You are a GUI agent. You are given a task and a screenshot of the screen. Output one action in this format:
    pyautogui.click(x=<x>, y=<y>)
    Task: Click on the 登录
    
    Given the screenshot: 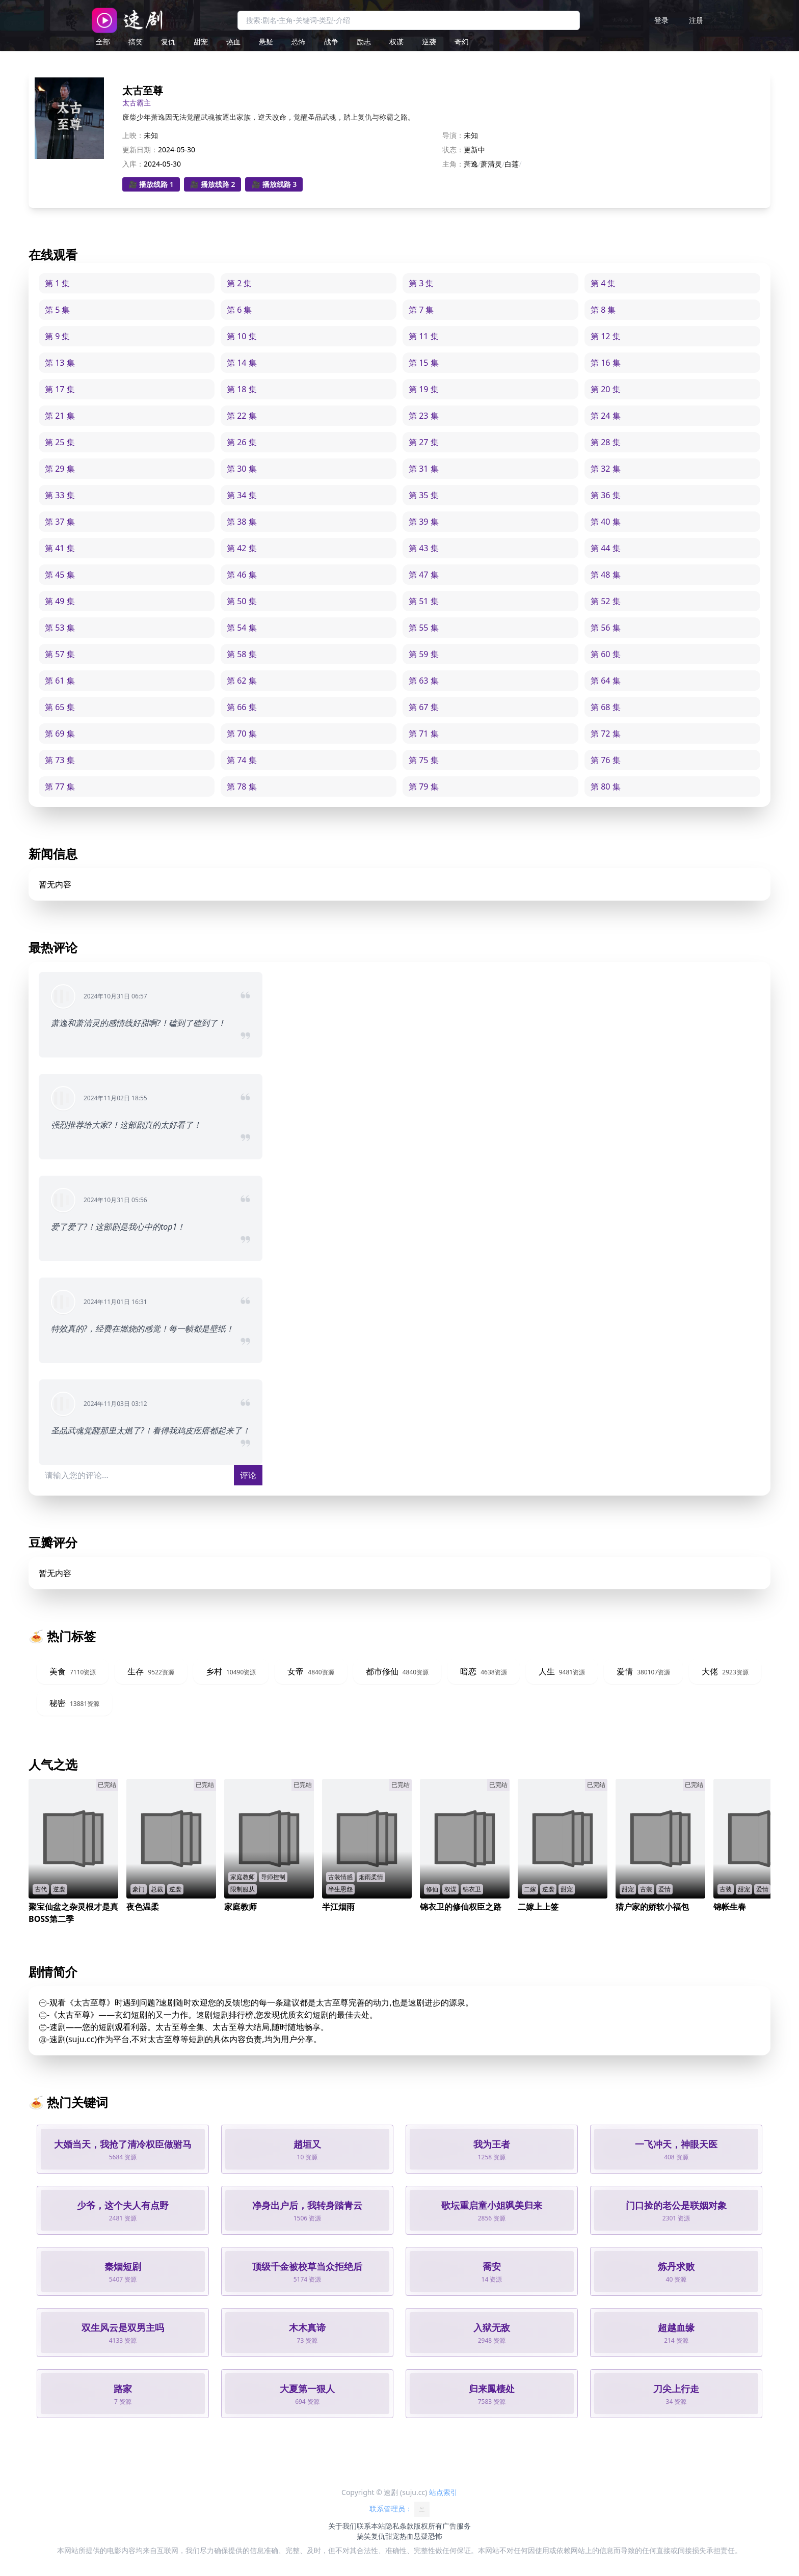 What is the action you would take?
    pyautogui.click(x=661, y=20)
    